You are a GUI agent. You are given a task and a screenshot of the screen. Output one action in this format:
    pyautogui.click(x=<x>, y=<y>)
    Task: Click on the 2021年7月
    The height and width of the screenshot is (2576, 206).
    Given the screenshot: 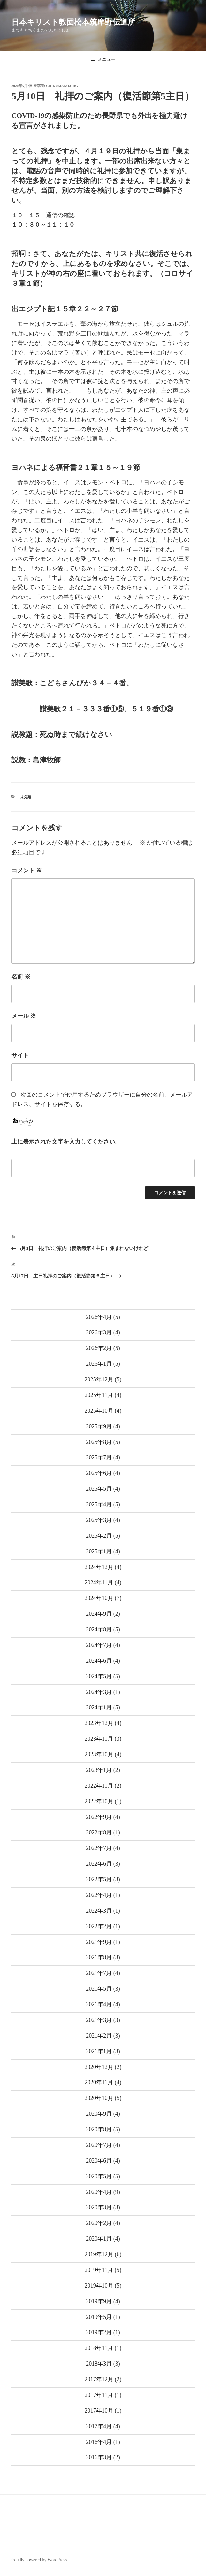 What is the action you would take?
    pyautogui.click(x=99, y=1973)
    